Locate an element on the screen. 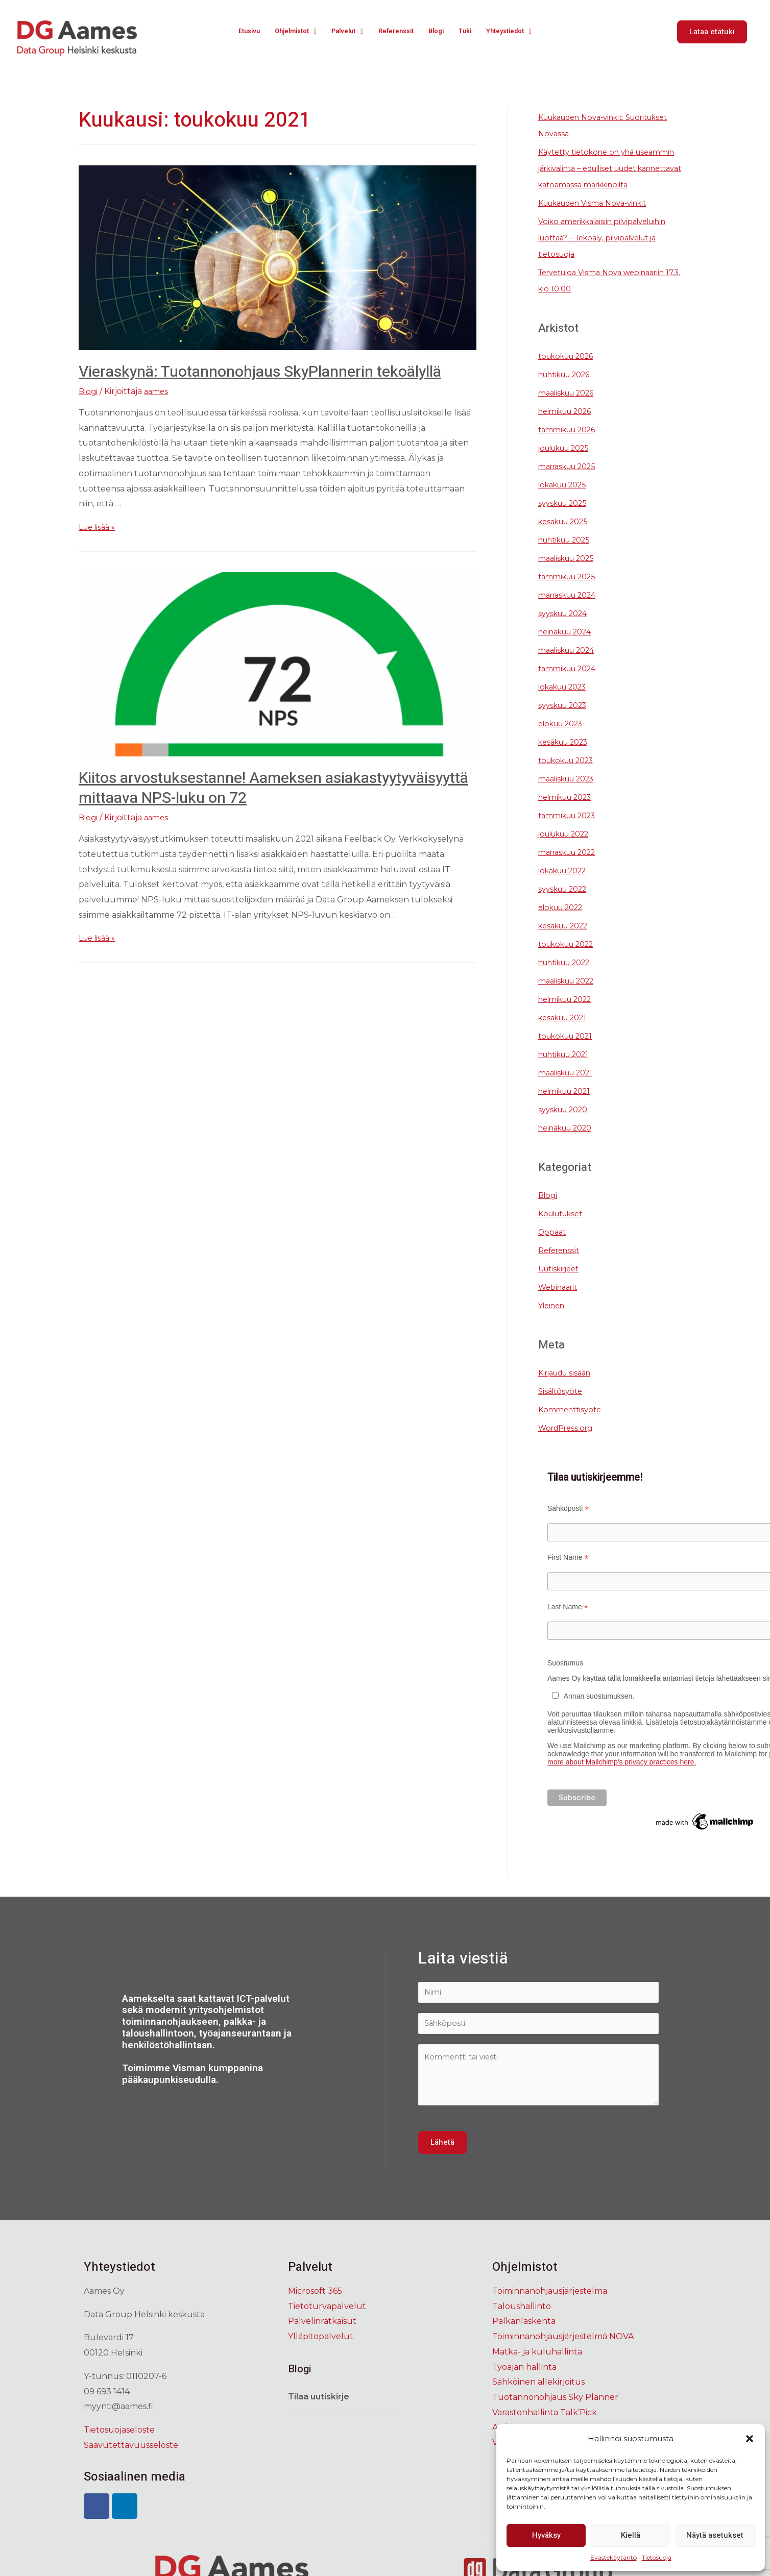 The image size is (770, 2576). tammikuu 2024 is located at coordinates (571, 685).